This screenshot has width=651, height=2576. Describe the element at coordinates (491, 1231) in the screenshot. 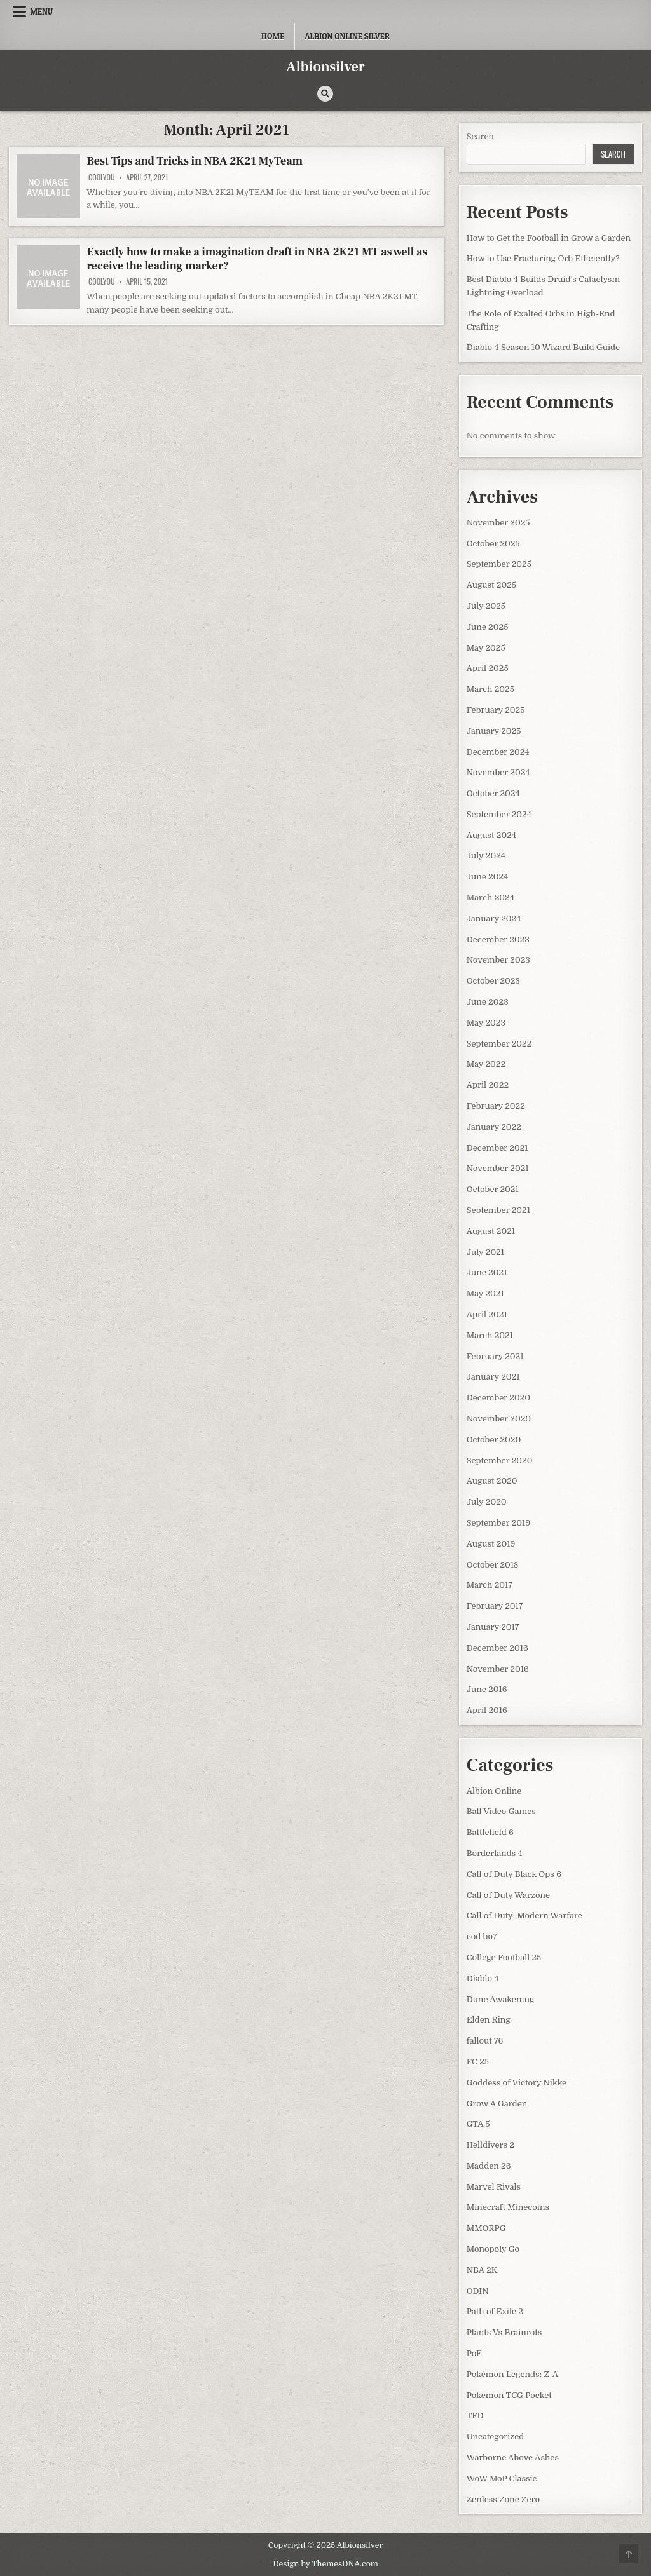

I see `August 2021` at that location.